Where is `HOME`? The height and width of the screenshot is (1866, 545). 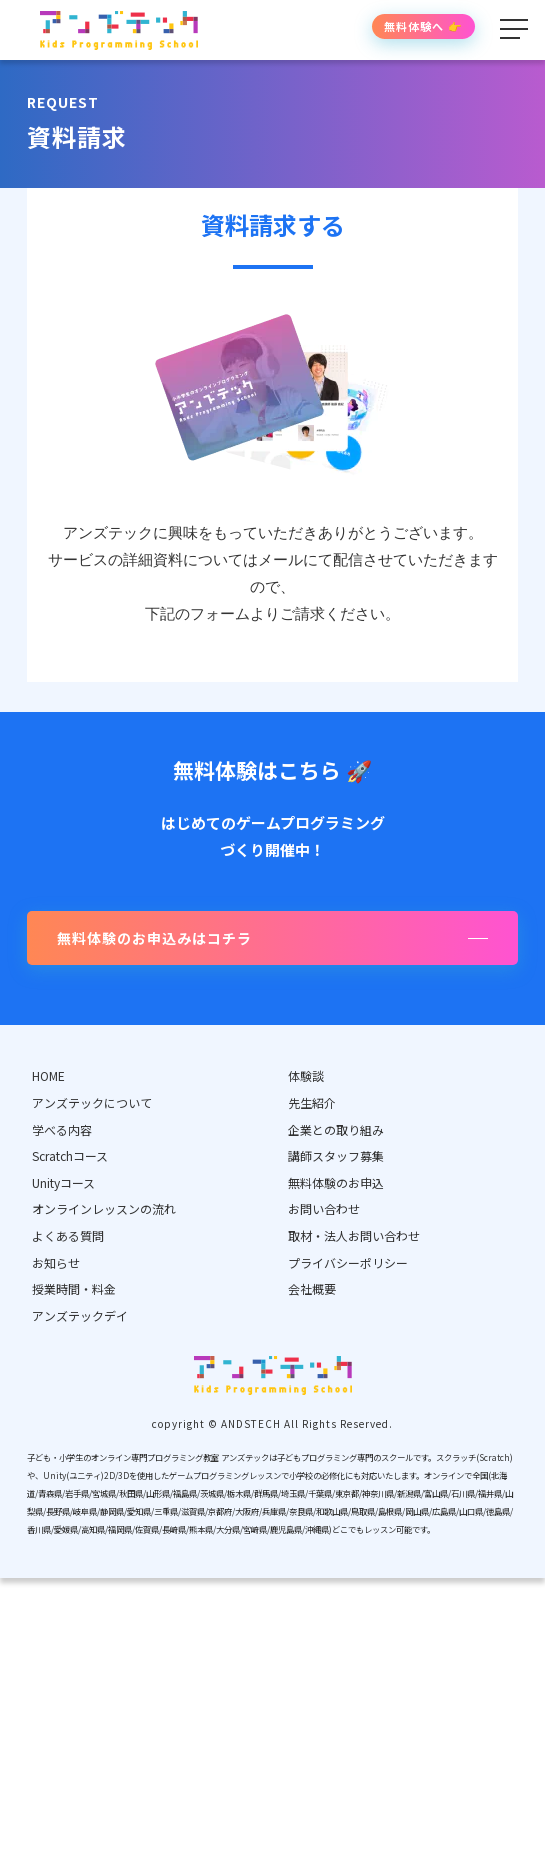 HOME is located at coordinates (48, 1075).